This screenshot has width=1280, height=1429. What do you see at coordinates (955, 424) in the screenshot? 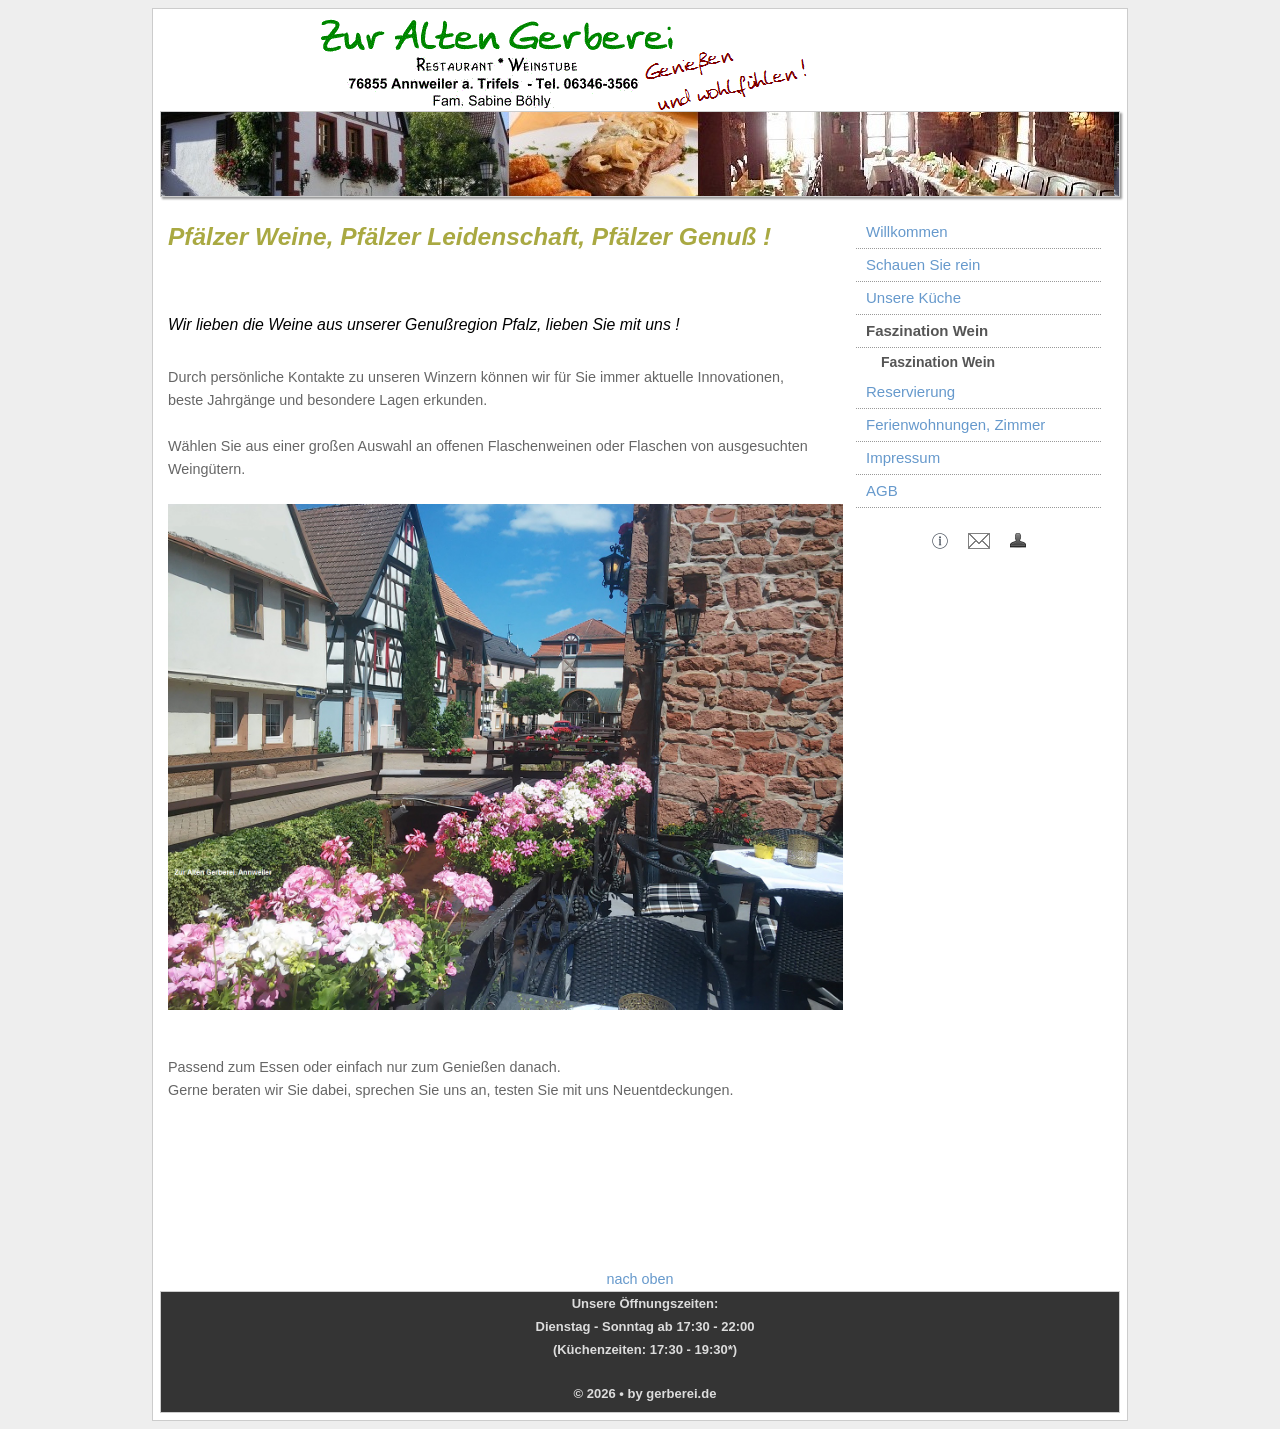
I see `Ferienwohnungen, Zimmer` at bounding box center [955, 424].